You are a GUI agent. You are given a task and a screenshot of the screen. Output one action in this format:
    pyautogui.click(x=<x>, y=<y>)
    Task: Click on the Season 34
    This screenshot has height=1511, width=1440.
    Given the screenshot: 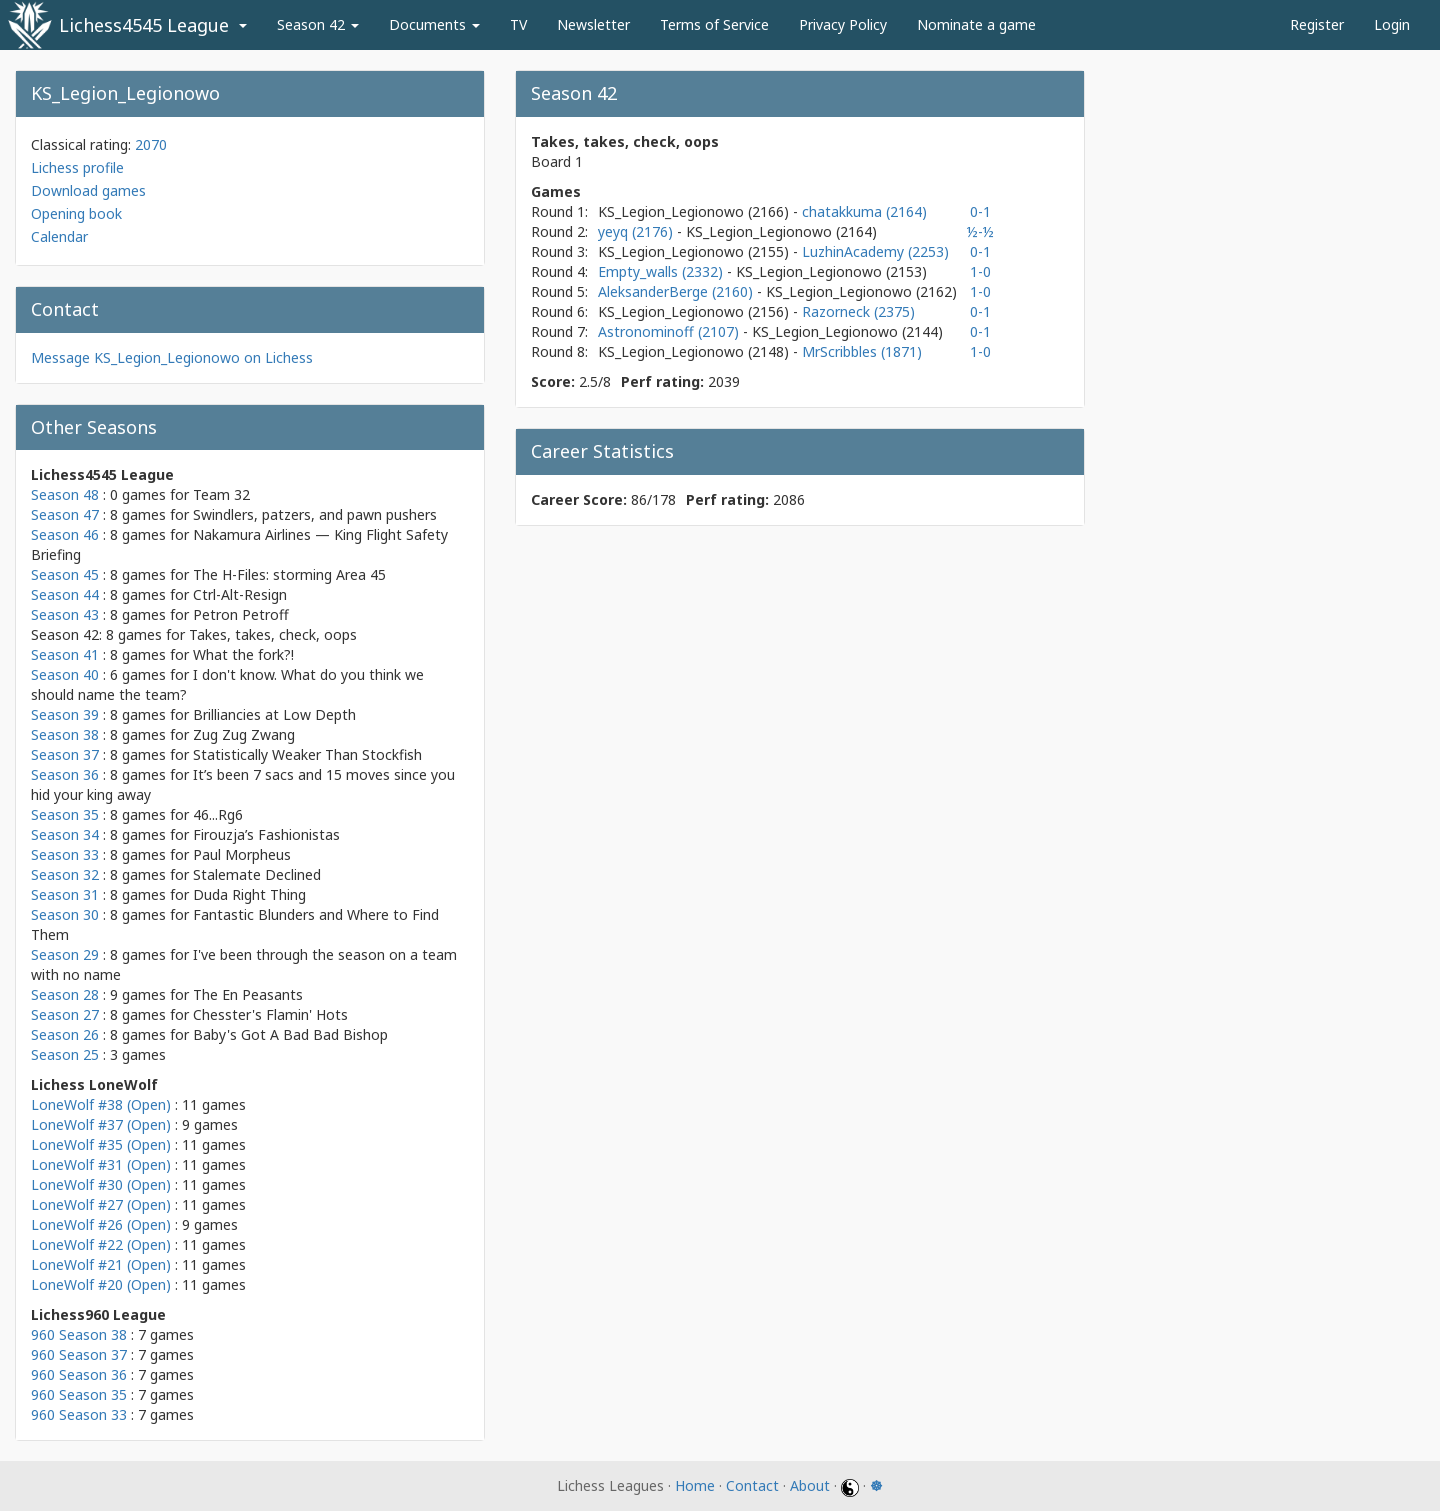 What is the action you would take?
    pyautogui.click(x=65, y=834)
    